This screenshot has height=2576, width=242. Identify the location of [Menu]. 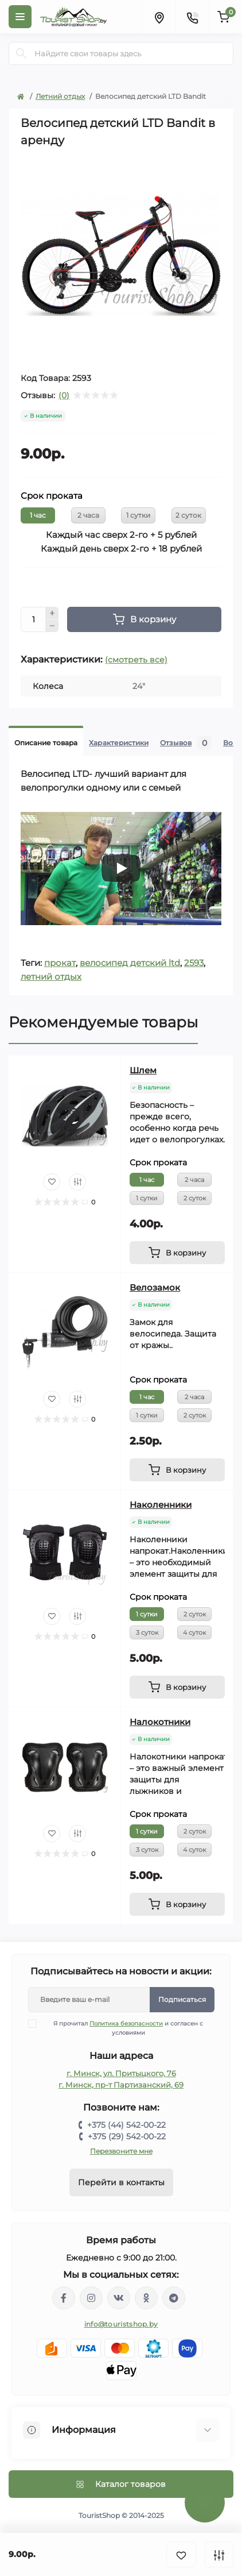
(20, 16).